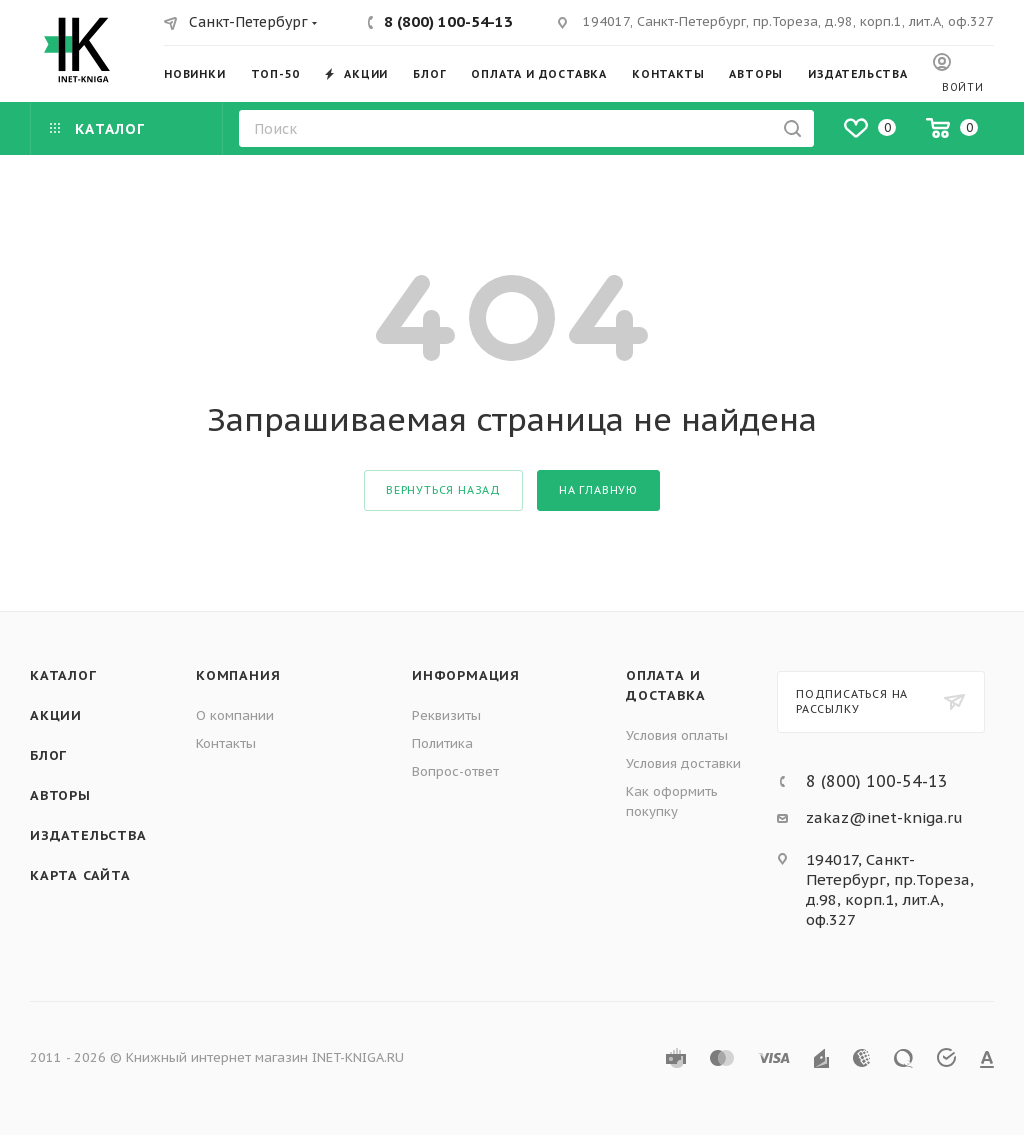 The height and width of the screenshot is (1135, 1024). I want to click on вернуться назад, so click(443, 490).